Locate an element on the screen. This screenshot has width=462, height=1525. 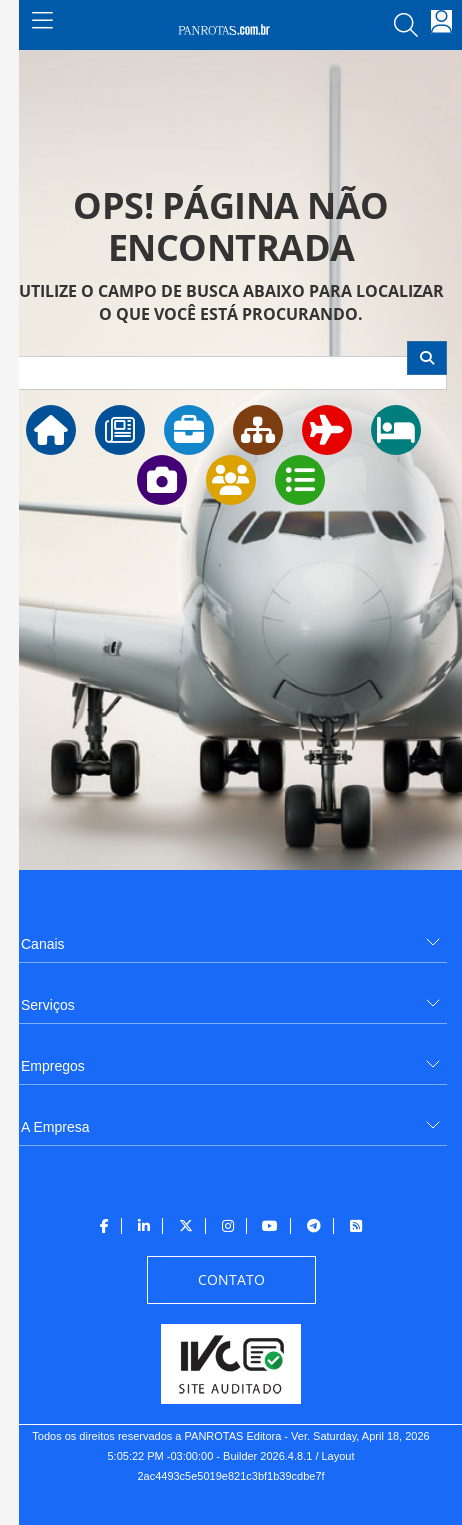
Empregos is located at coordinates (53, 1066).